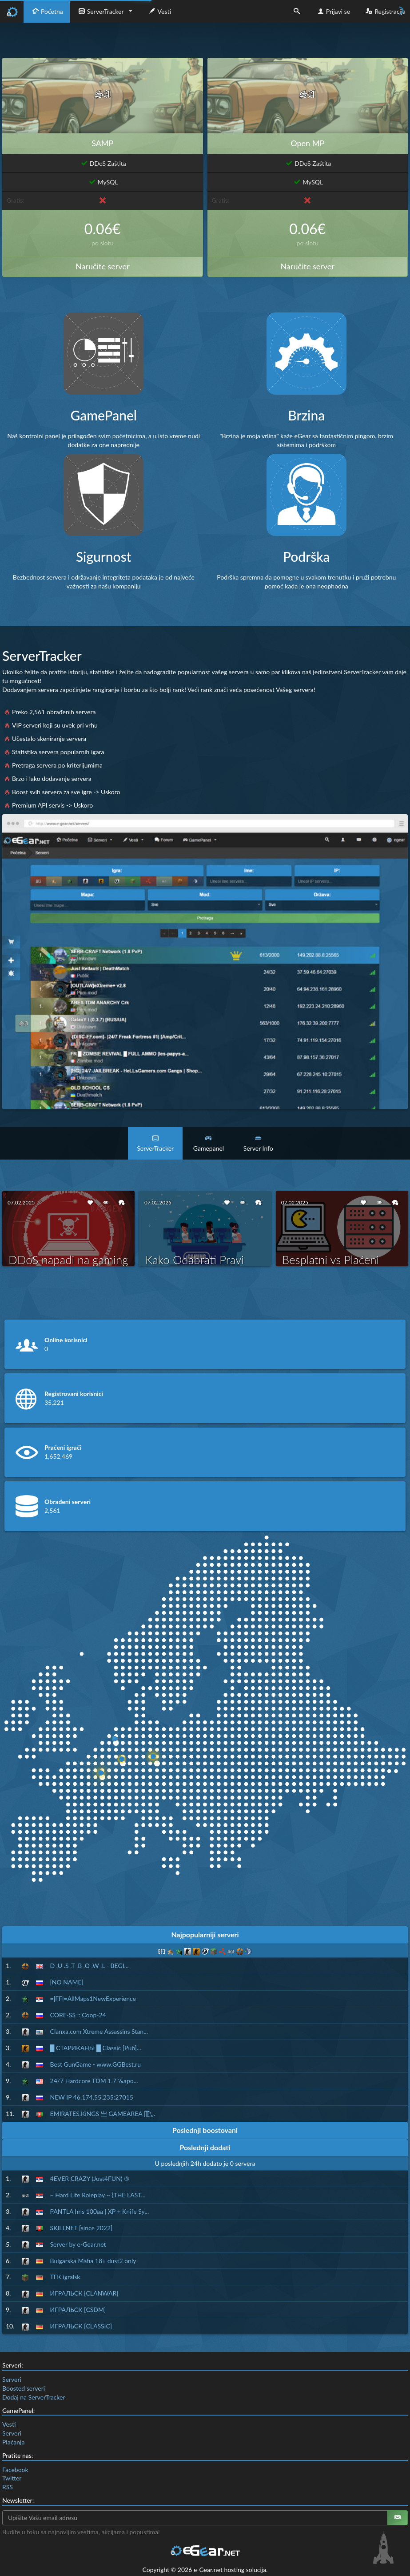 Image resolution: width=410 pixels, height=2576 pixels. What do you see at coordinates (46, 11) in the screenshot?
I see `Početna` at bounding box center [46, 11].